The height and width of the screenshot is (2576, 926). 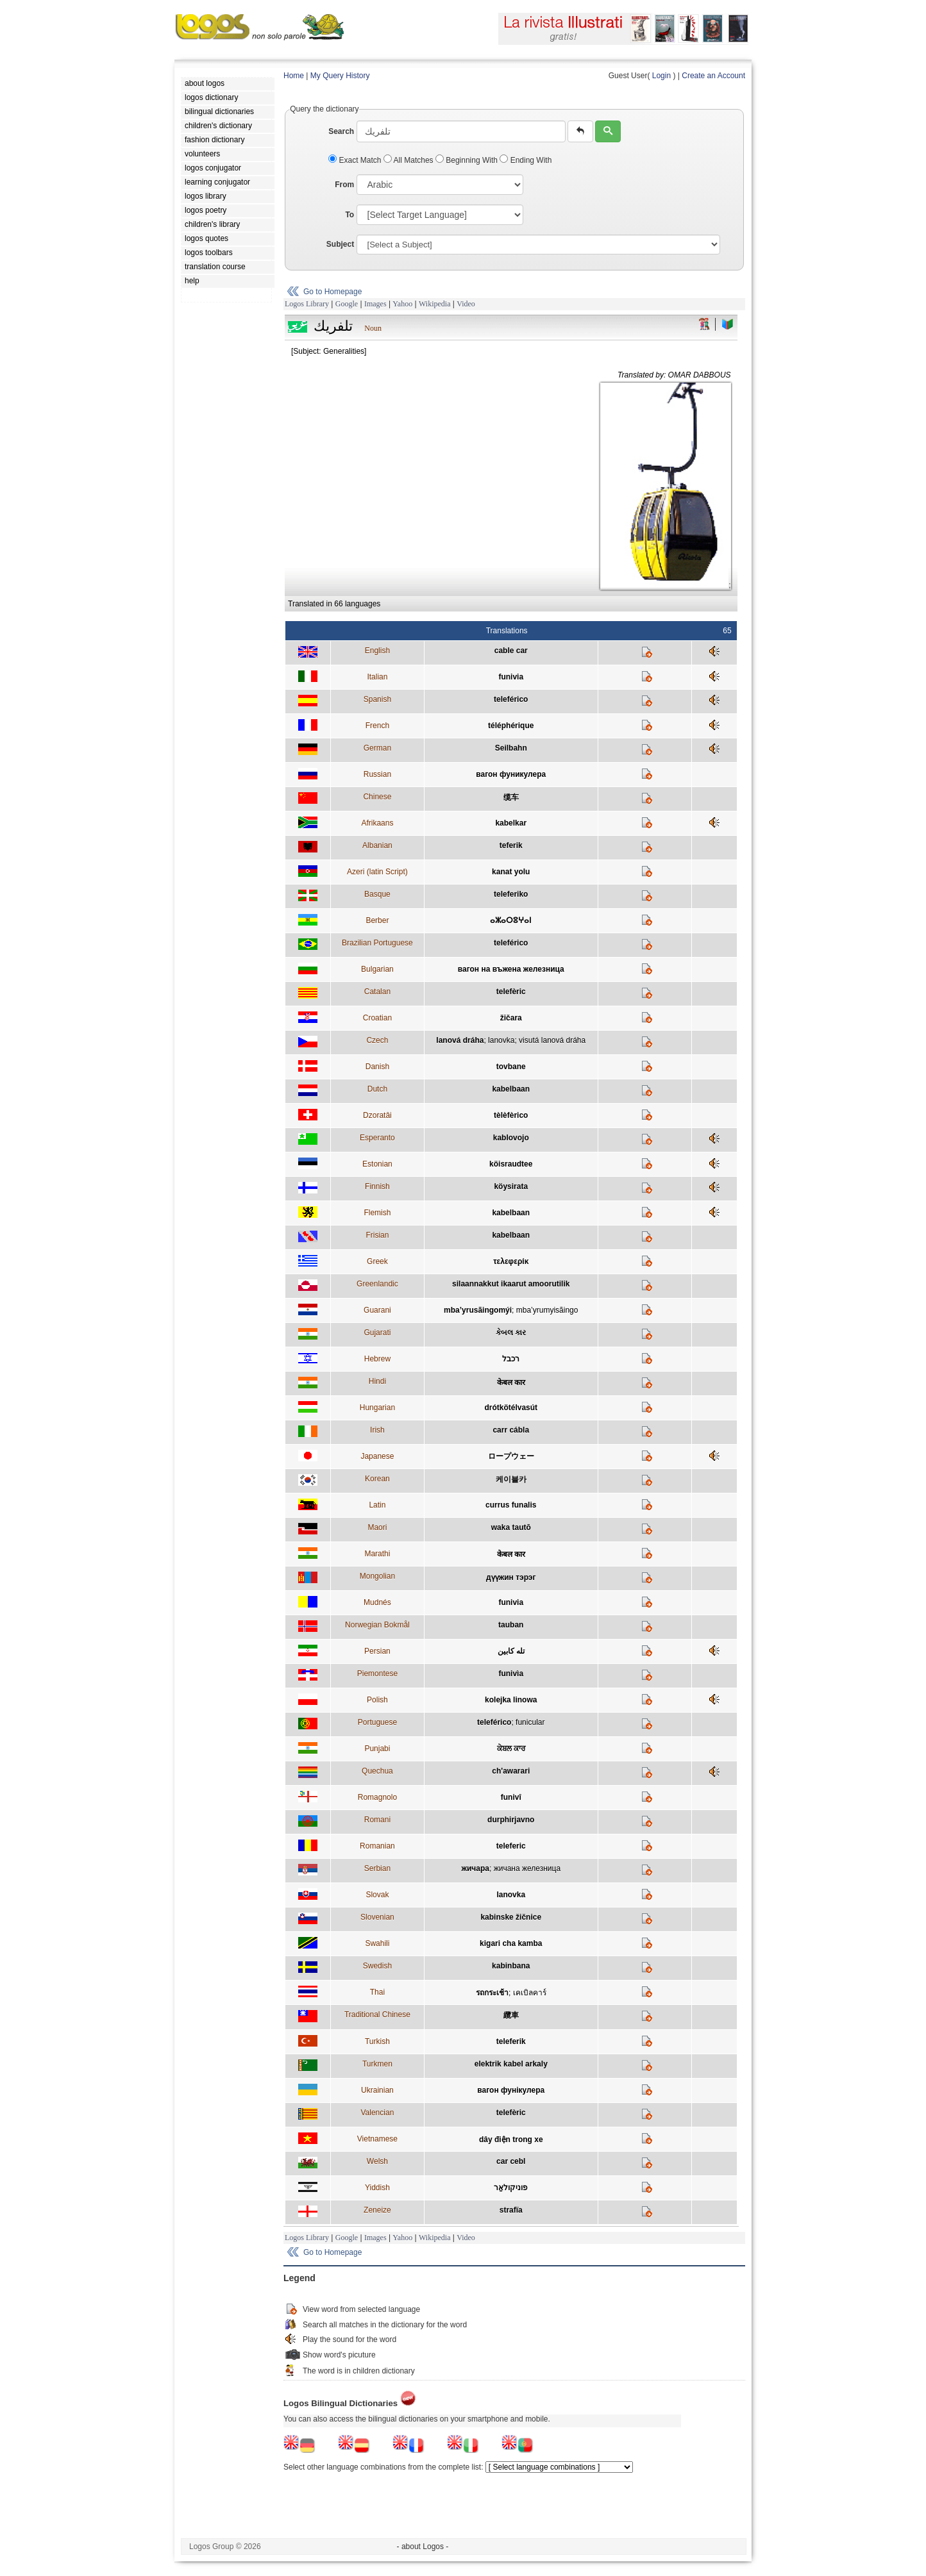 I want to click on cable car, so click(x=511, y=650).